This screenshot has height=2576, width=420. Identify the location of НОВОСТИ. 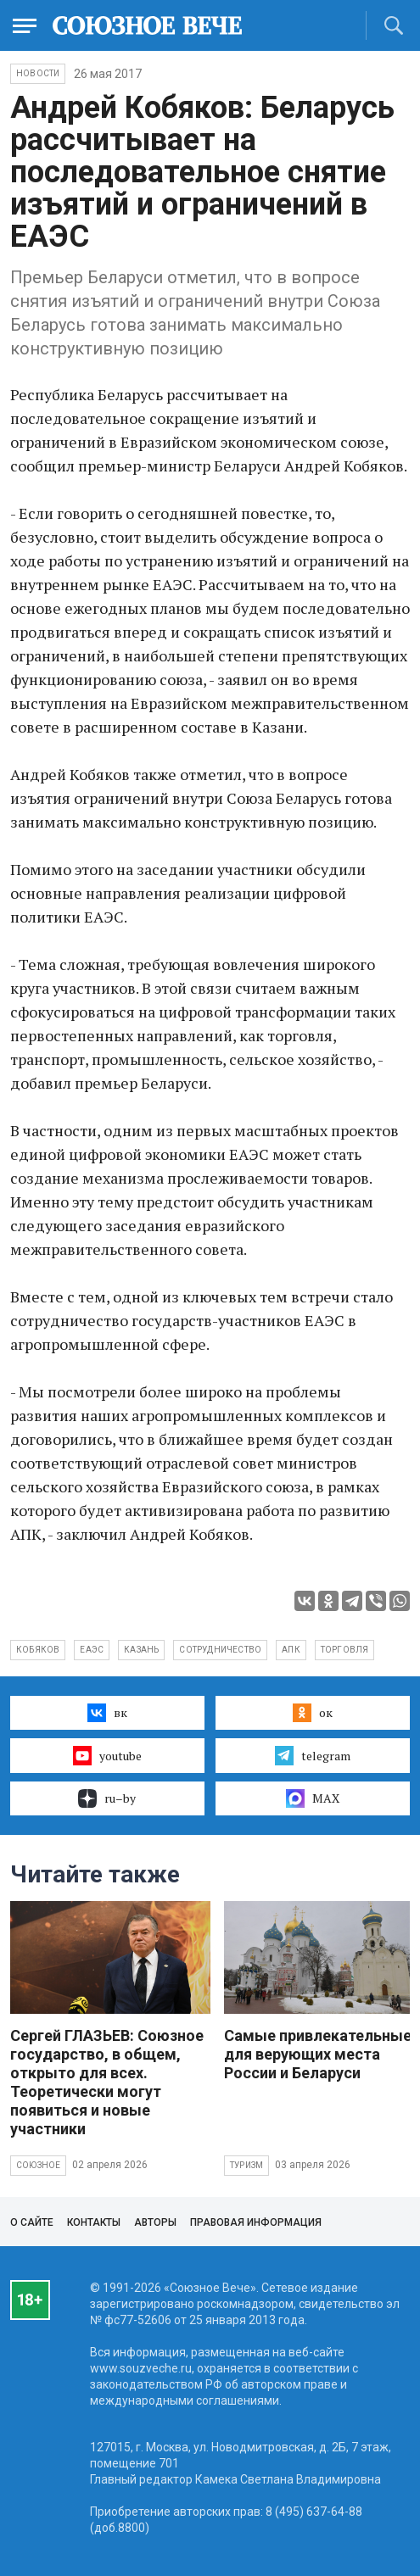
(37, 73).